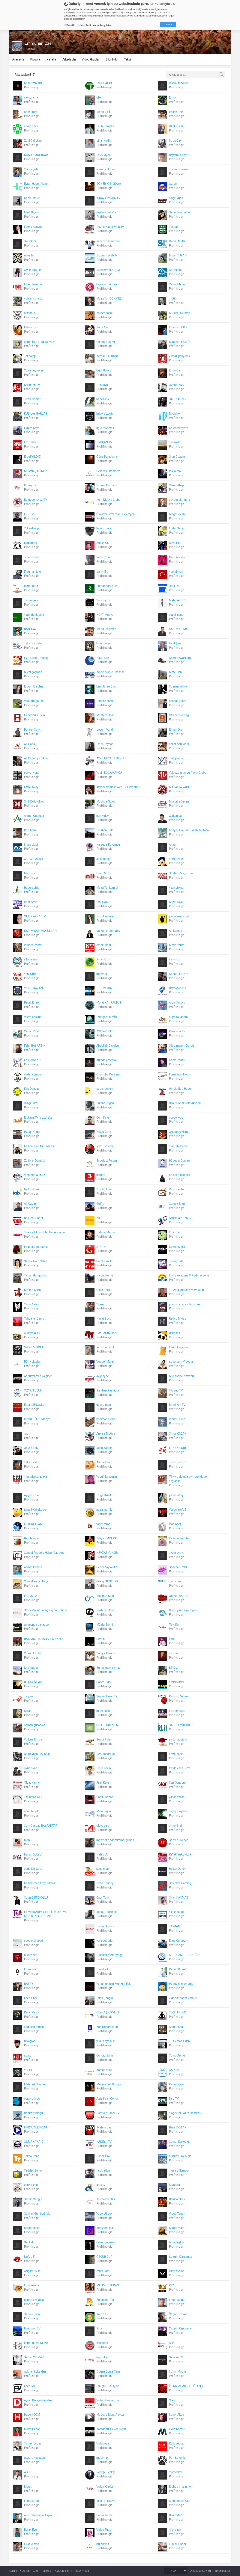 This screenshot has width=240, height=2576. I want to click on mustafa karayaka, so click(35, 1476).